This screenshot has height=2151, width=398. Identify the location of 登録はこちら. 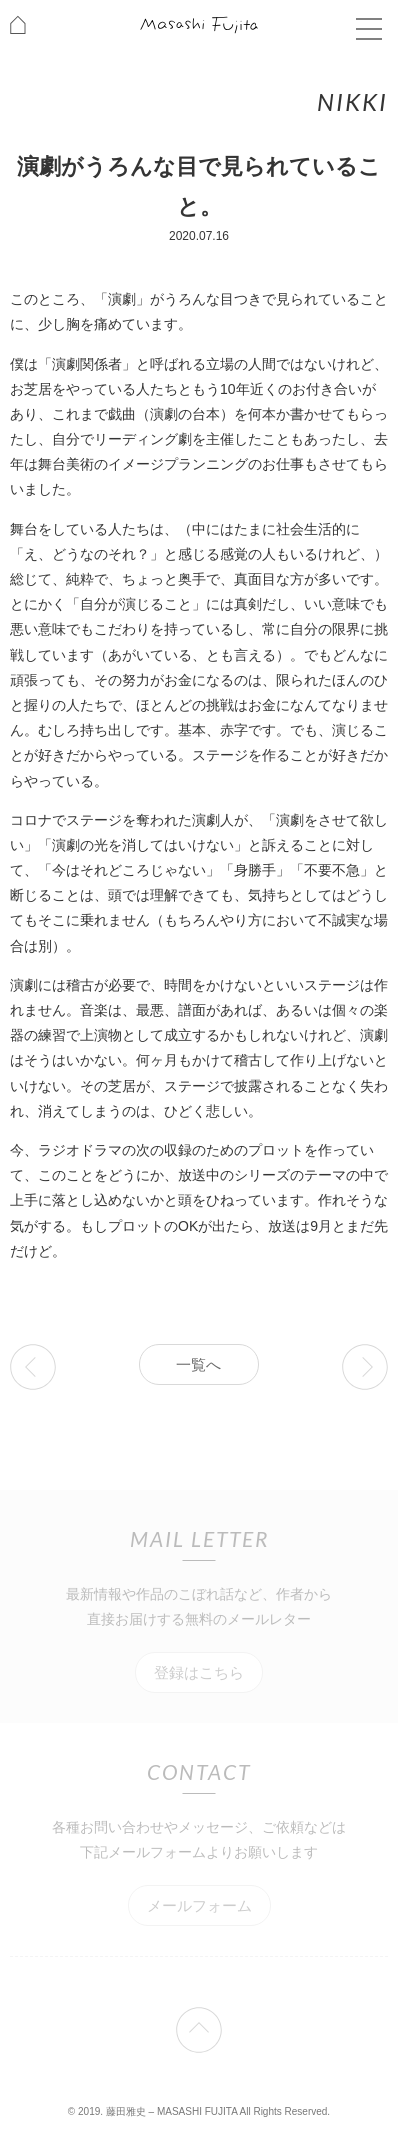
(199, 1672).